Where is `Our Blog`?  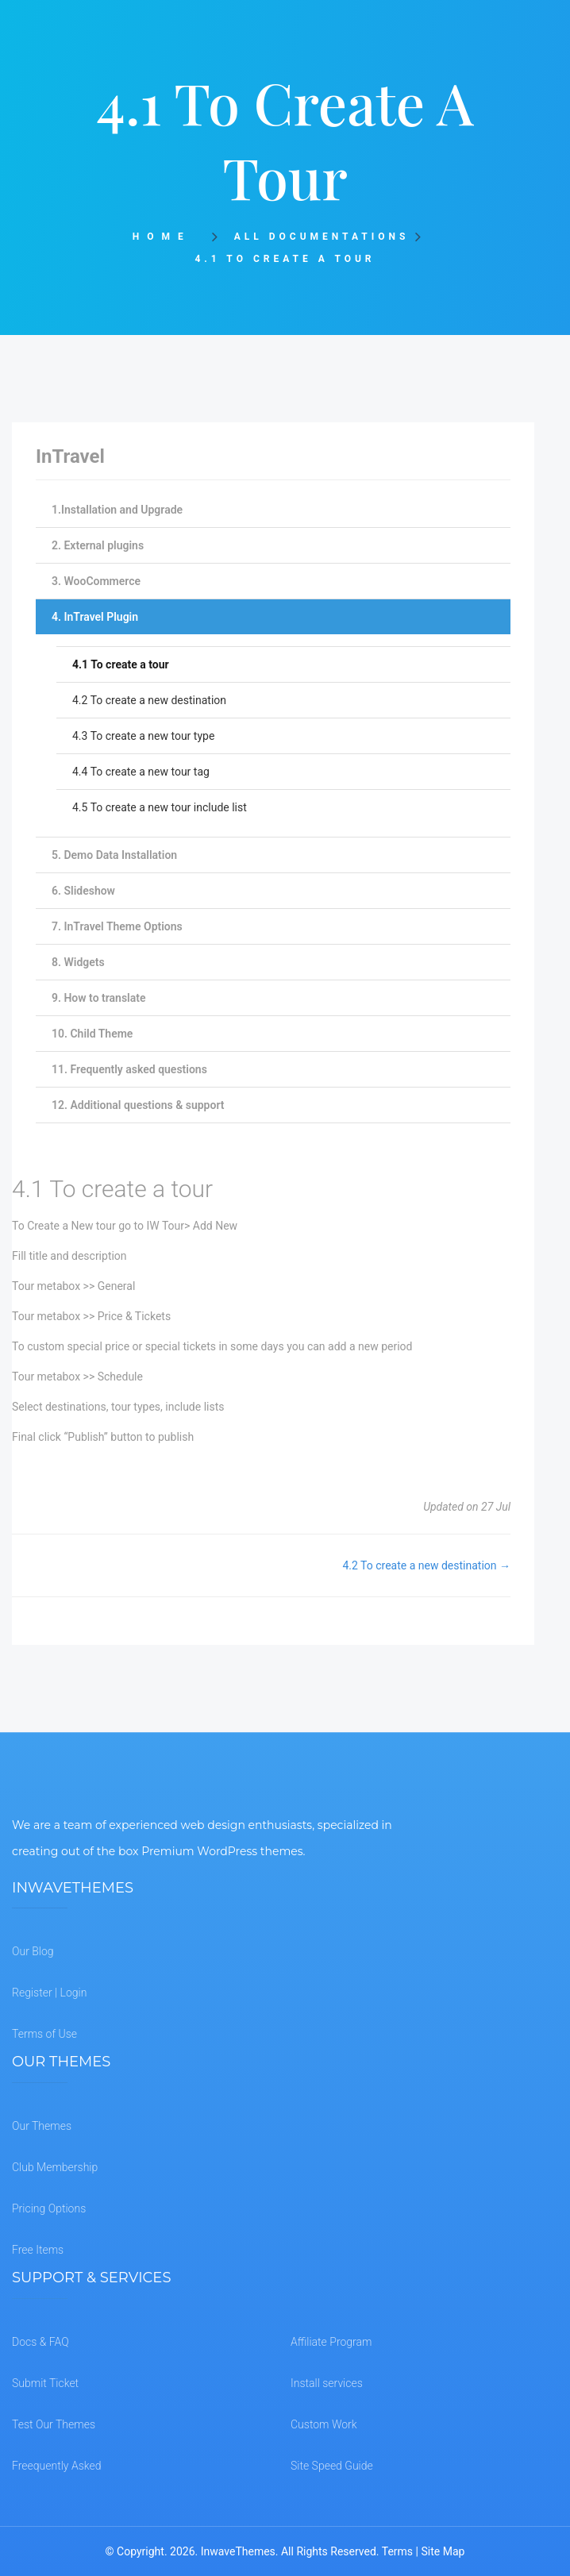 Our Blog is located at coordinates (33, 1951).